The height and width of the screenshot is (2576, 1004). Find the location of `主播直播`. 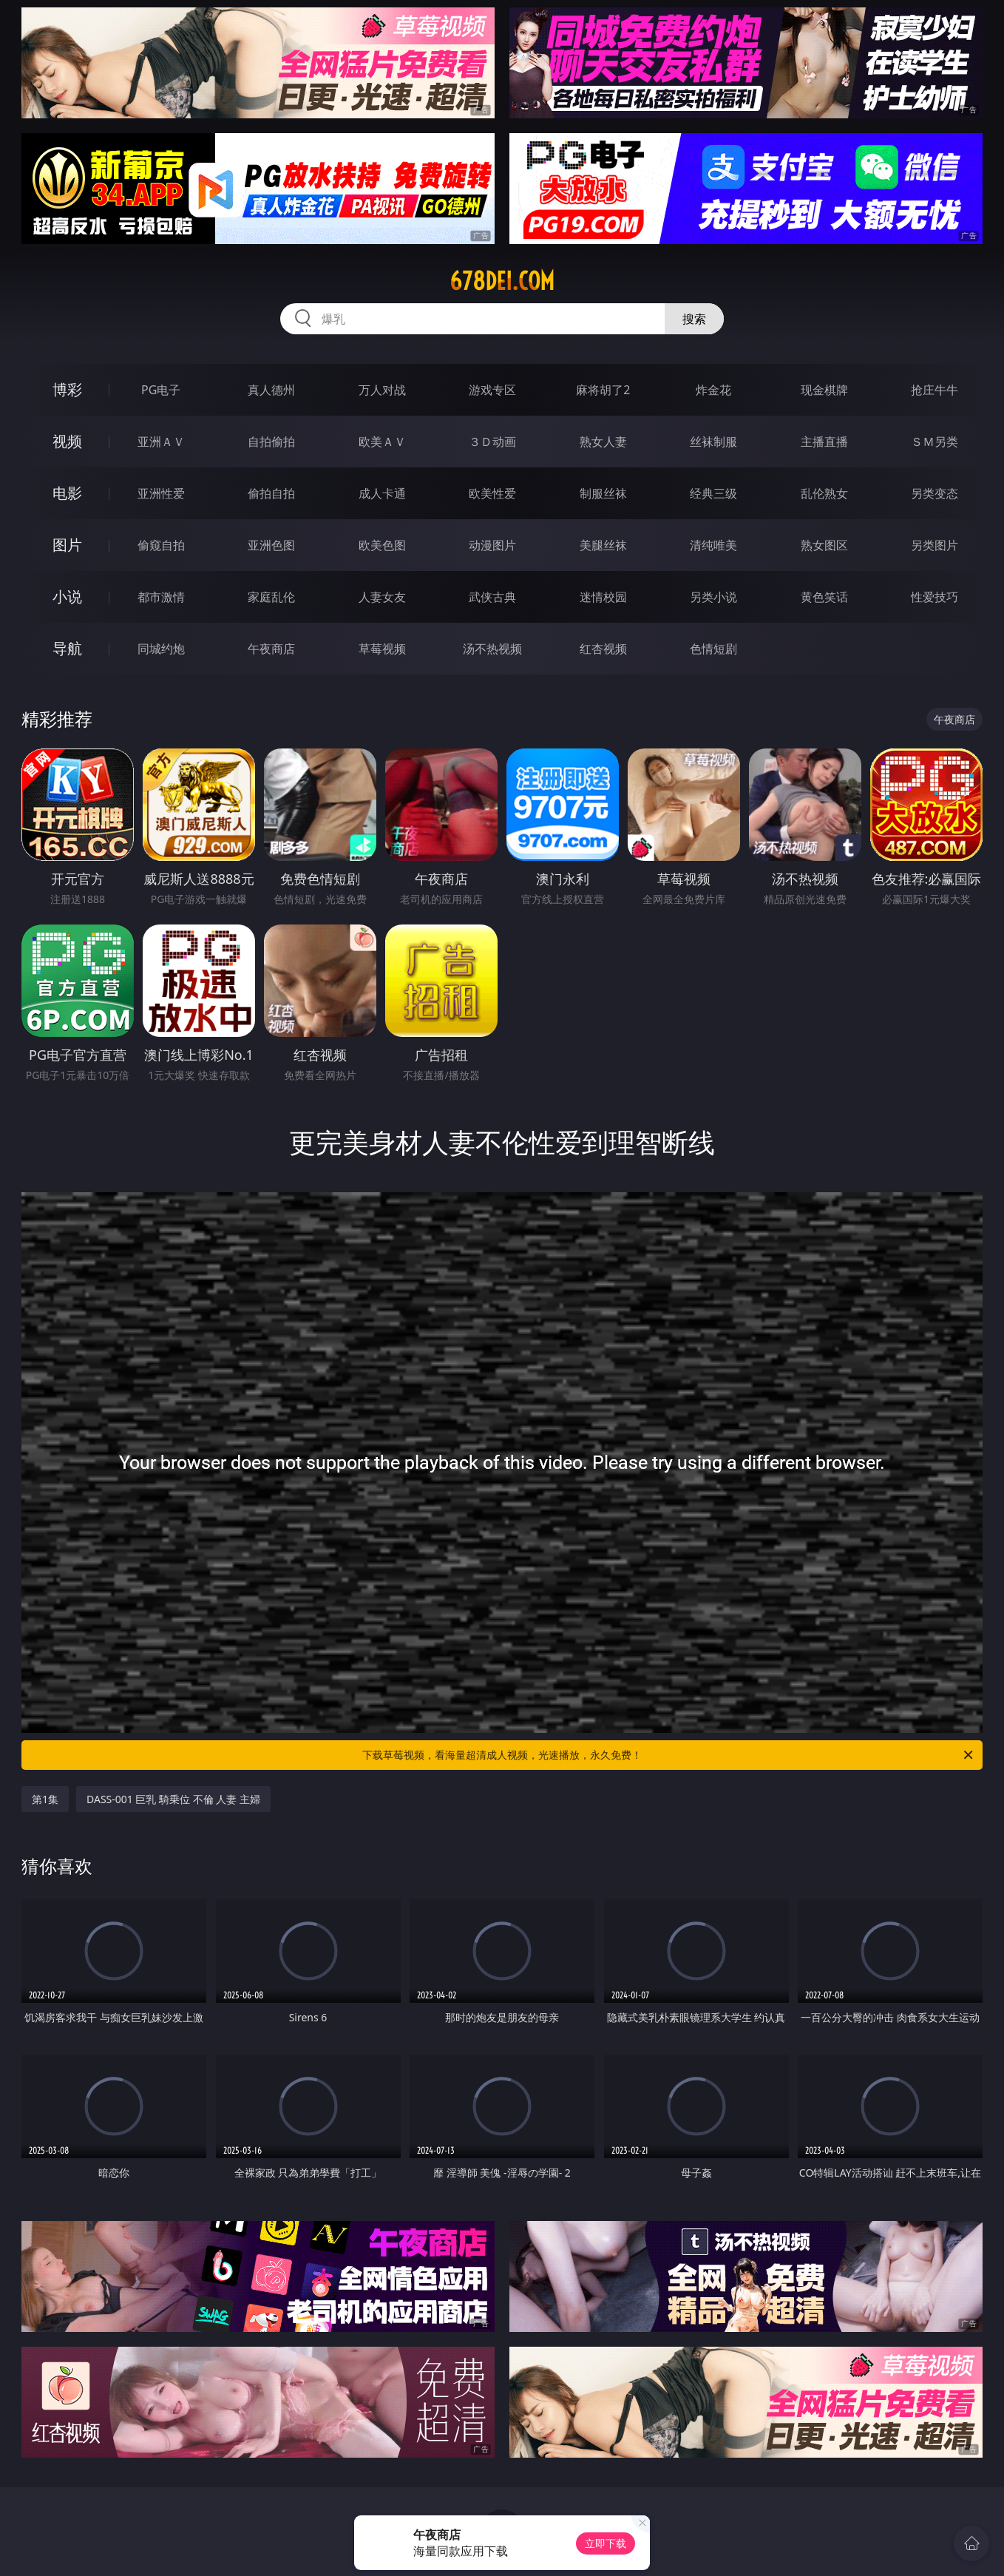

主播直播 is located at coordinates (824, 441).